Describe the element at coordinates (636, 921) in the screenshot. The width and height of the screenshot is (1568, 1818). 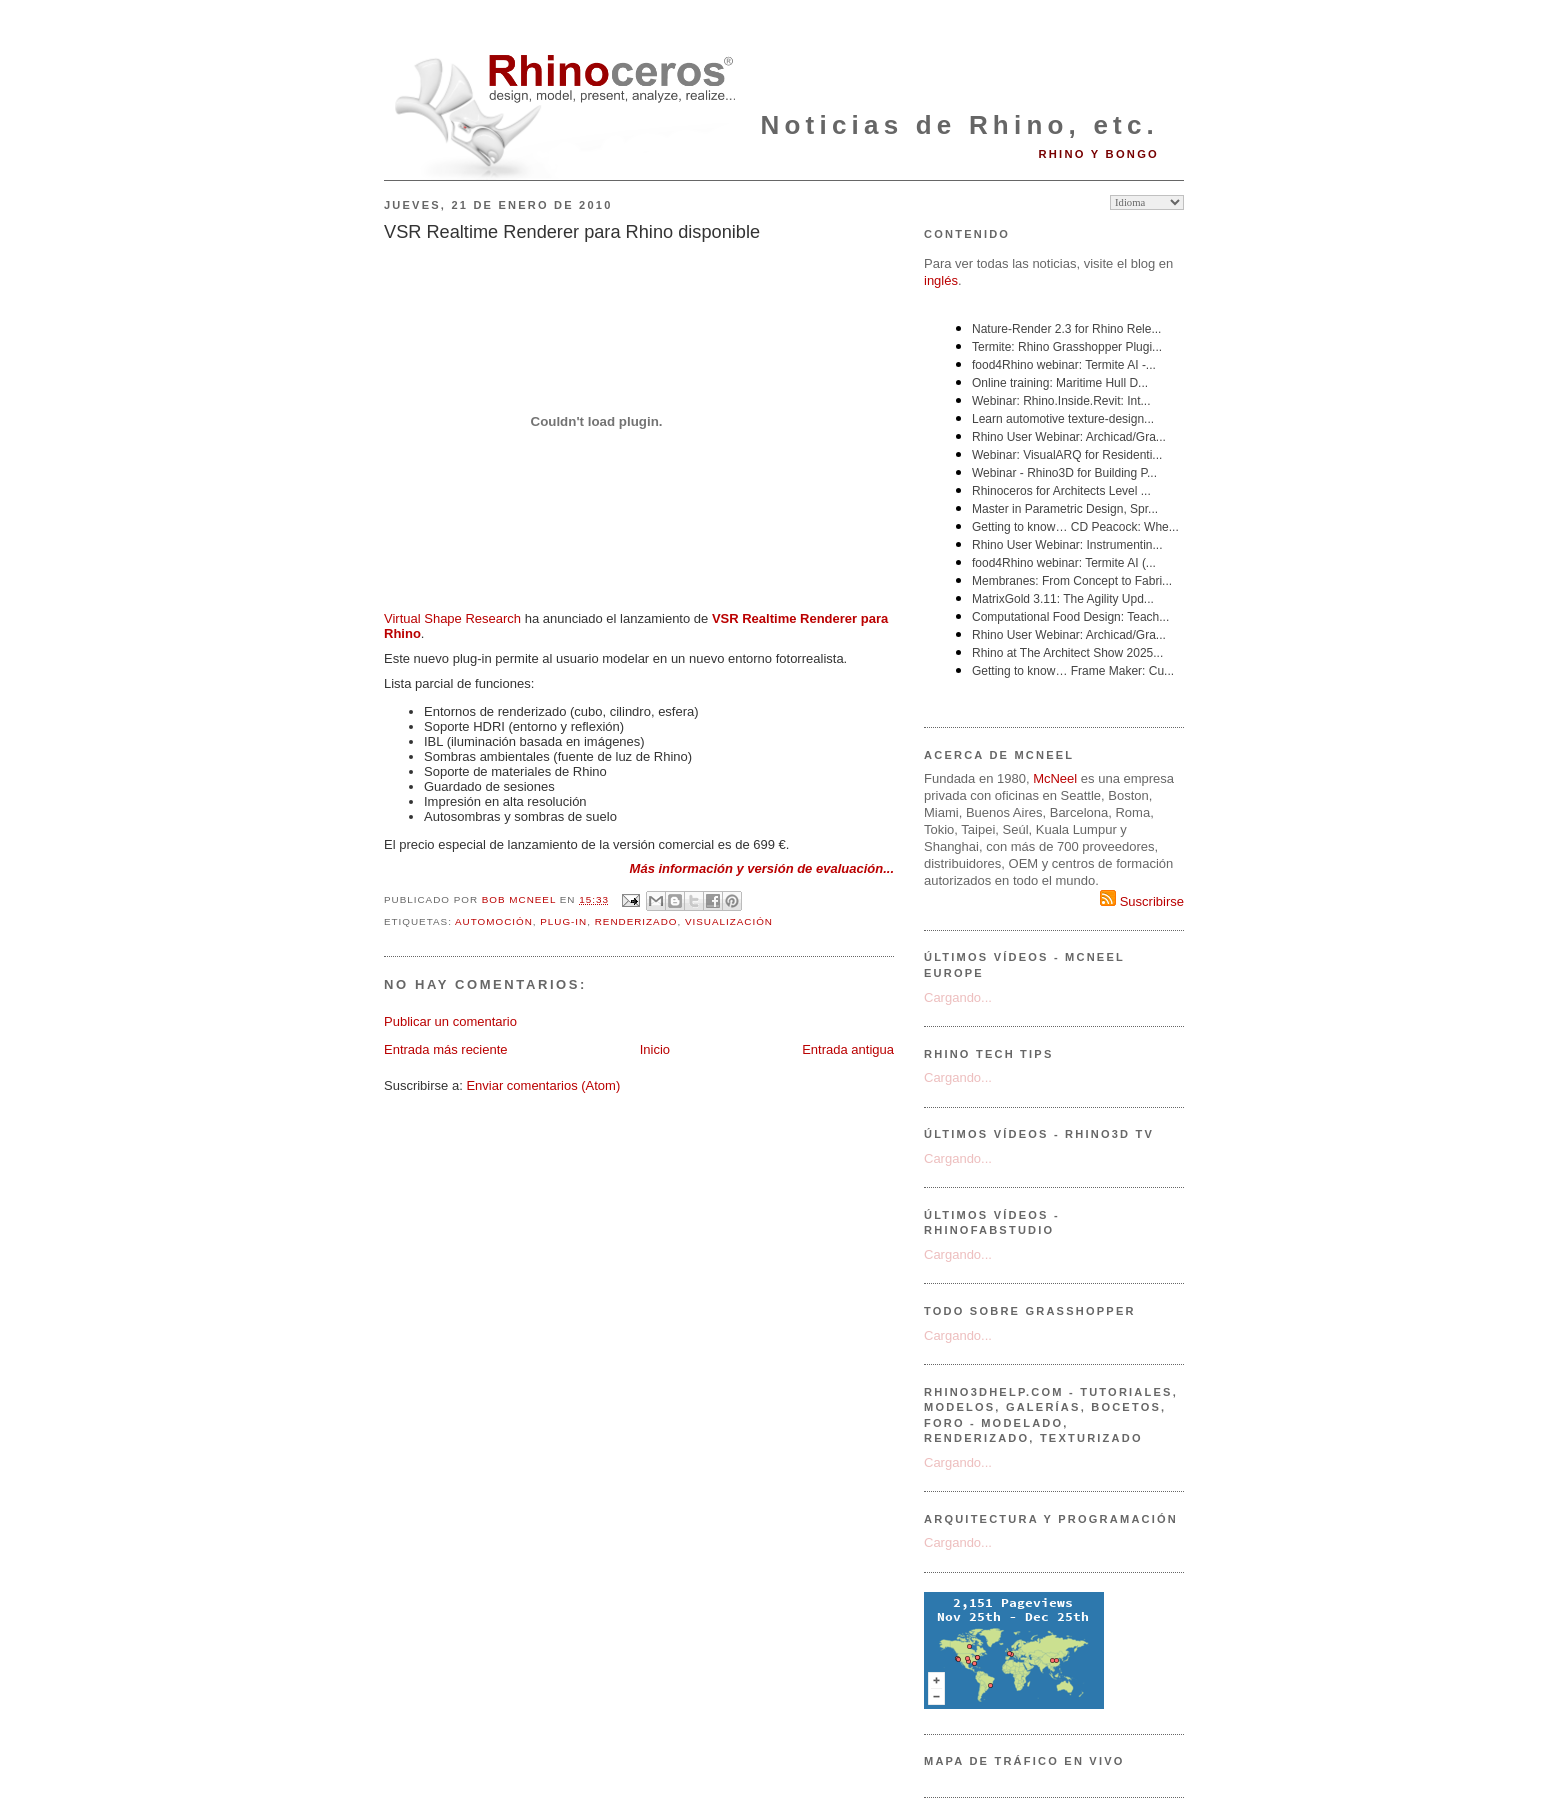
I see `renderizado` at that location.